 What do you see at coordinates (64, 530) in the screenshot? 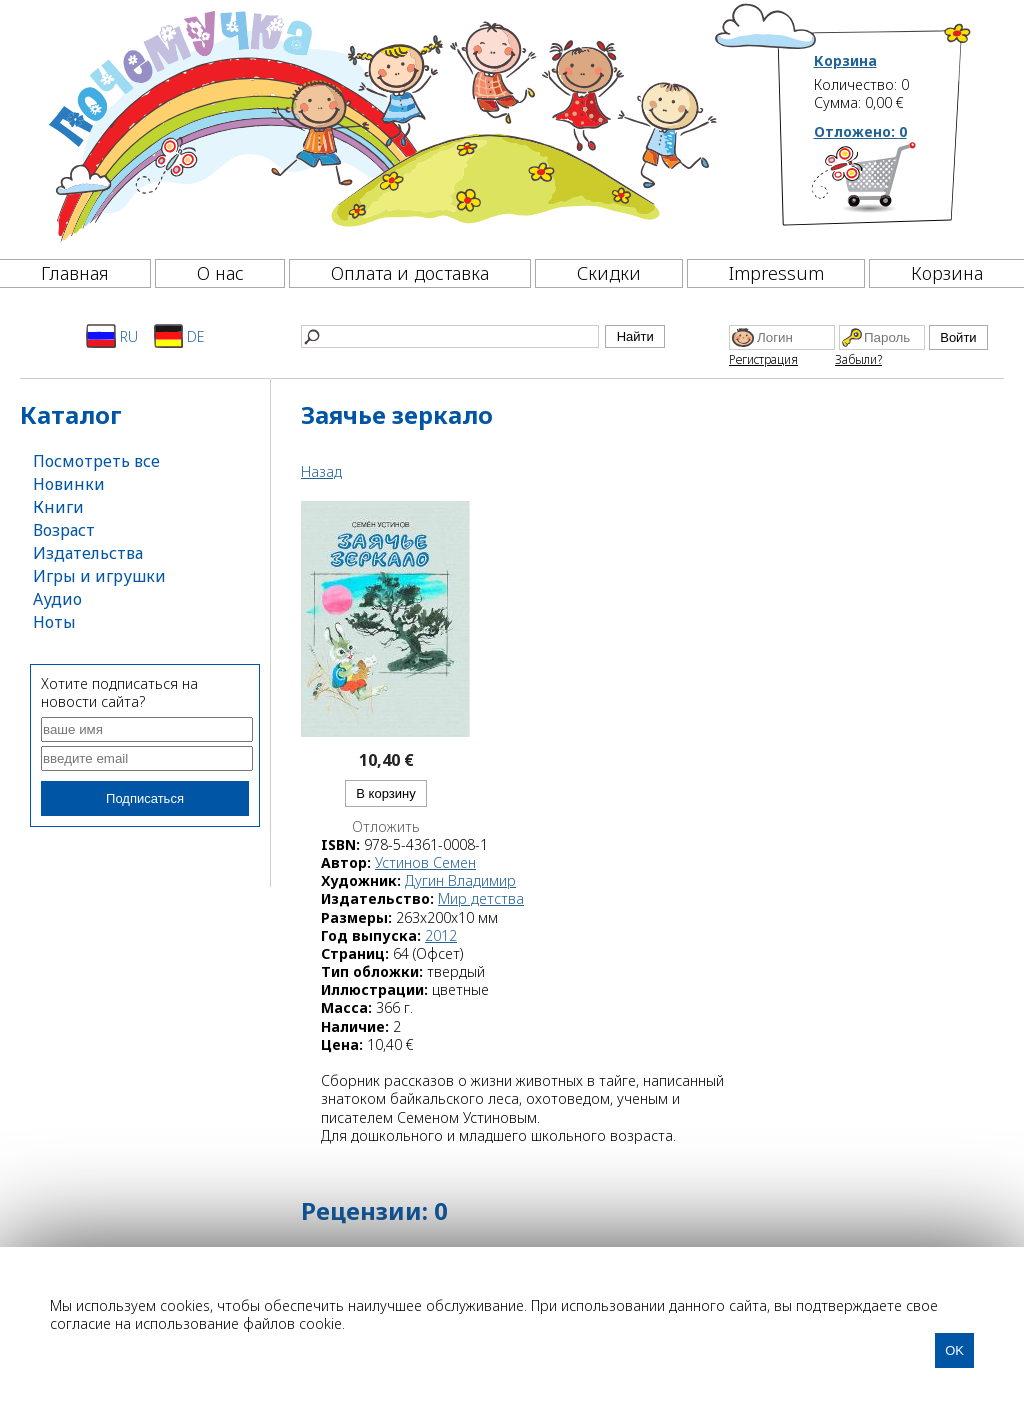
I see `Возраст` at bounding box center [64, 530].